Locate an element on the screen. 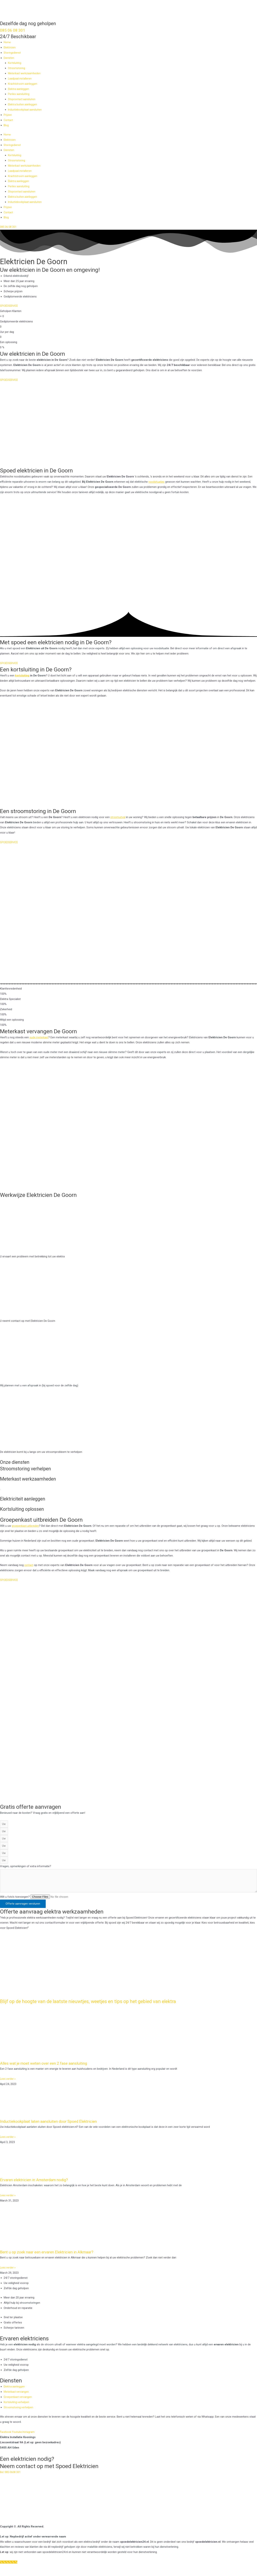 This screenshot has width=257, height=2576. Blijf op de hoogte van de laatste nieuwtjes, weetjes en tips op het gebied van elektra is located at coordinates (104, 2012).